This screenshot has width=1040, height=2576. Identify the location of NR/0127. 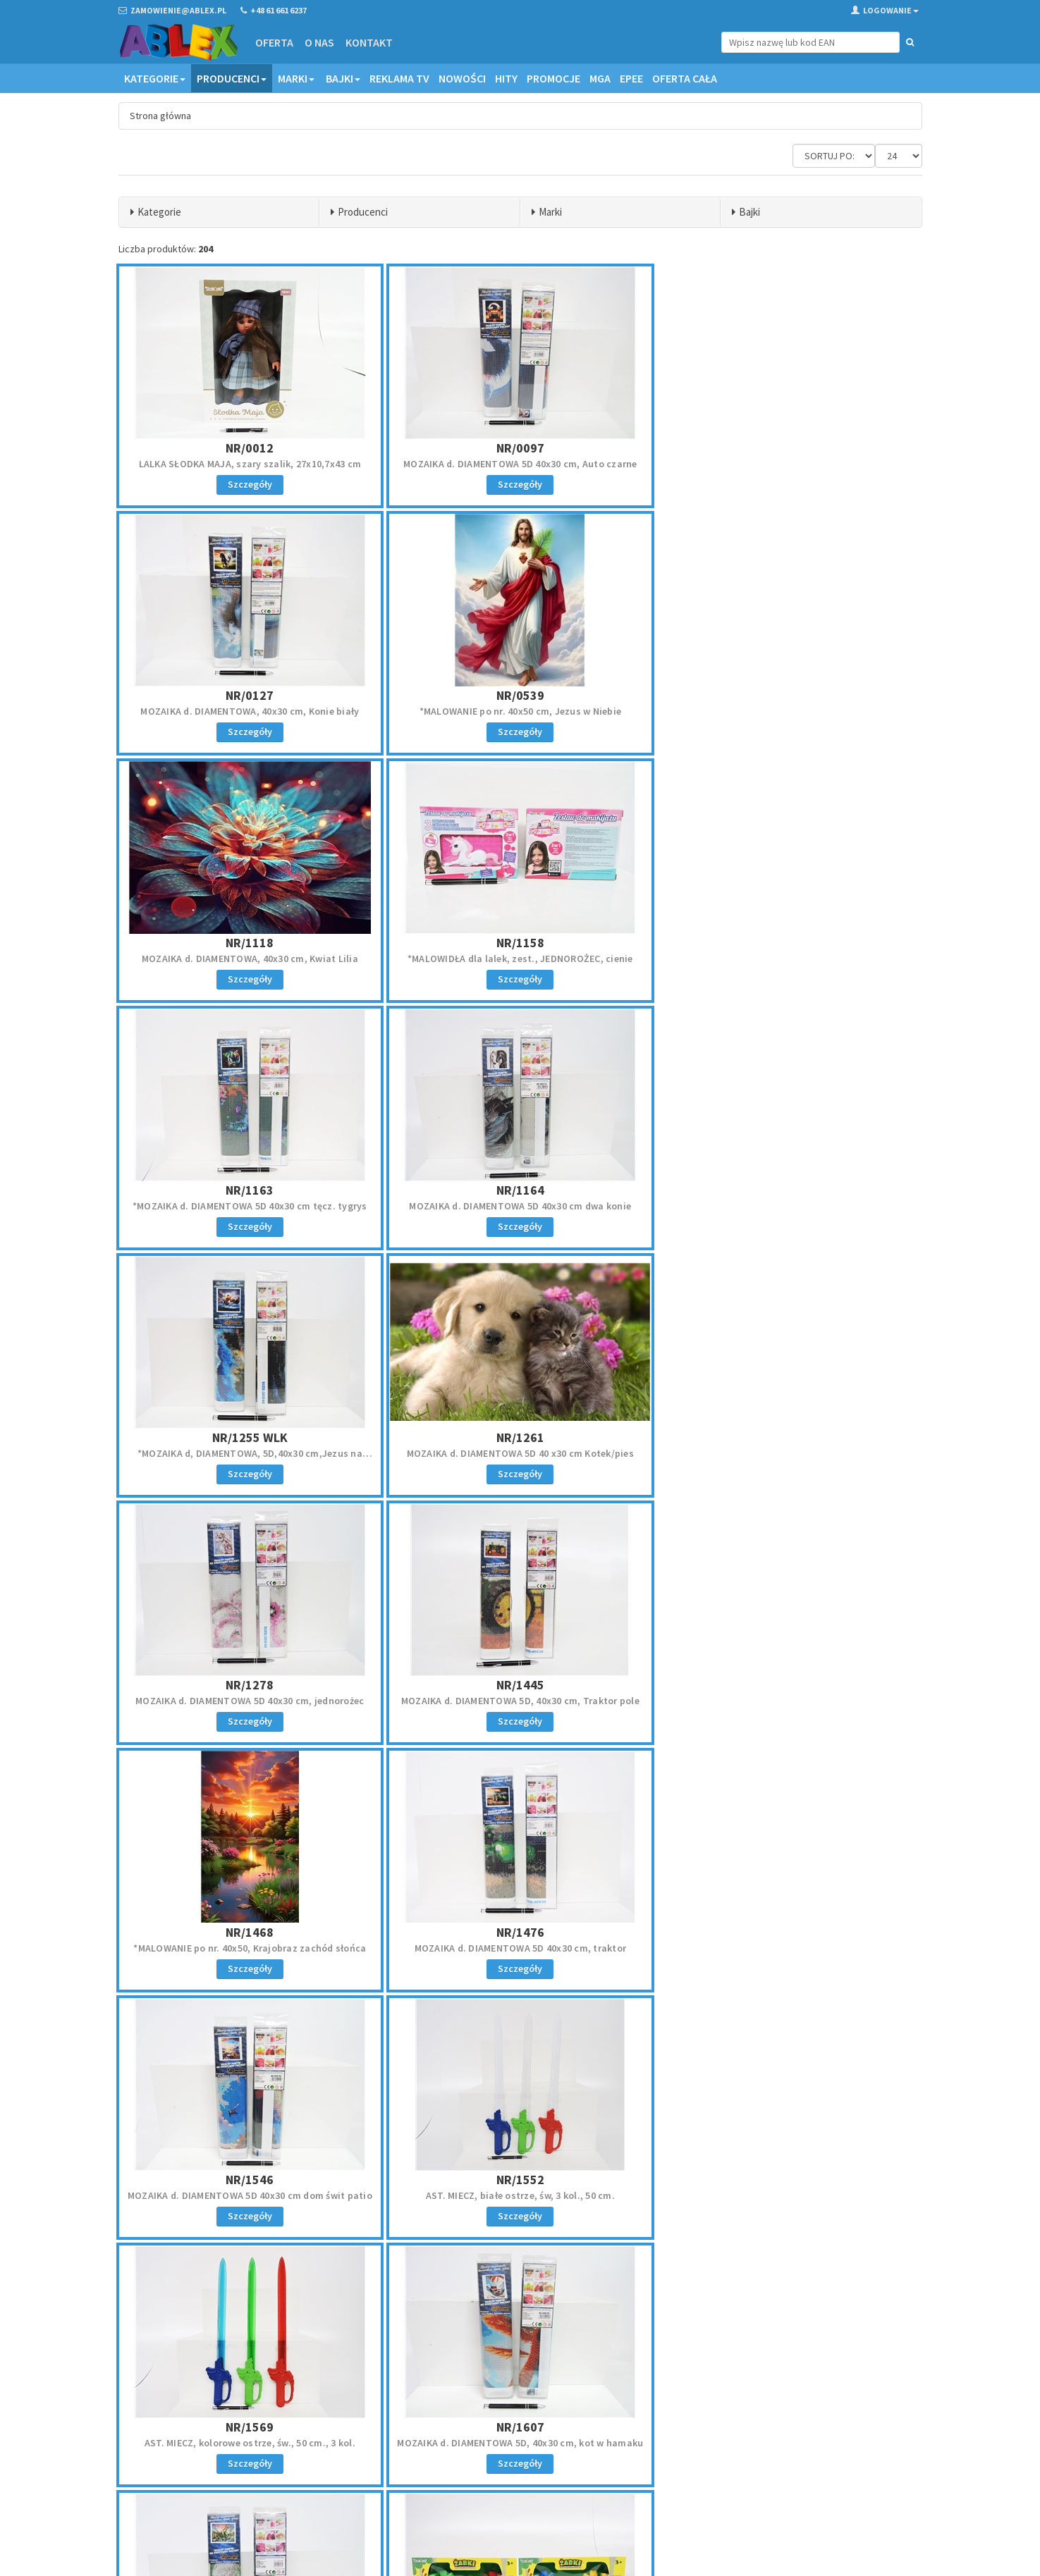
(790, 448).